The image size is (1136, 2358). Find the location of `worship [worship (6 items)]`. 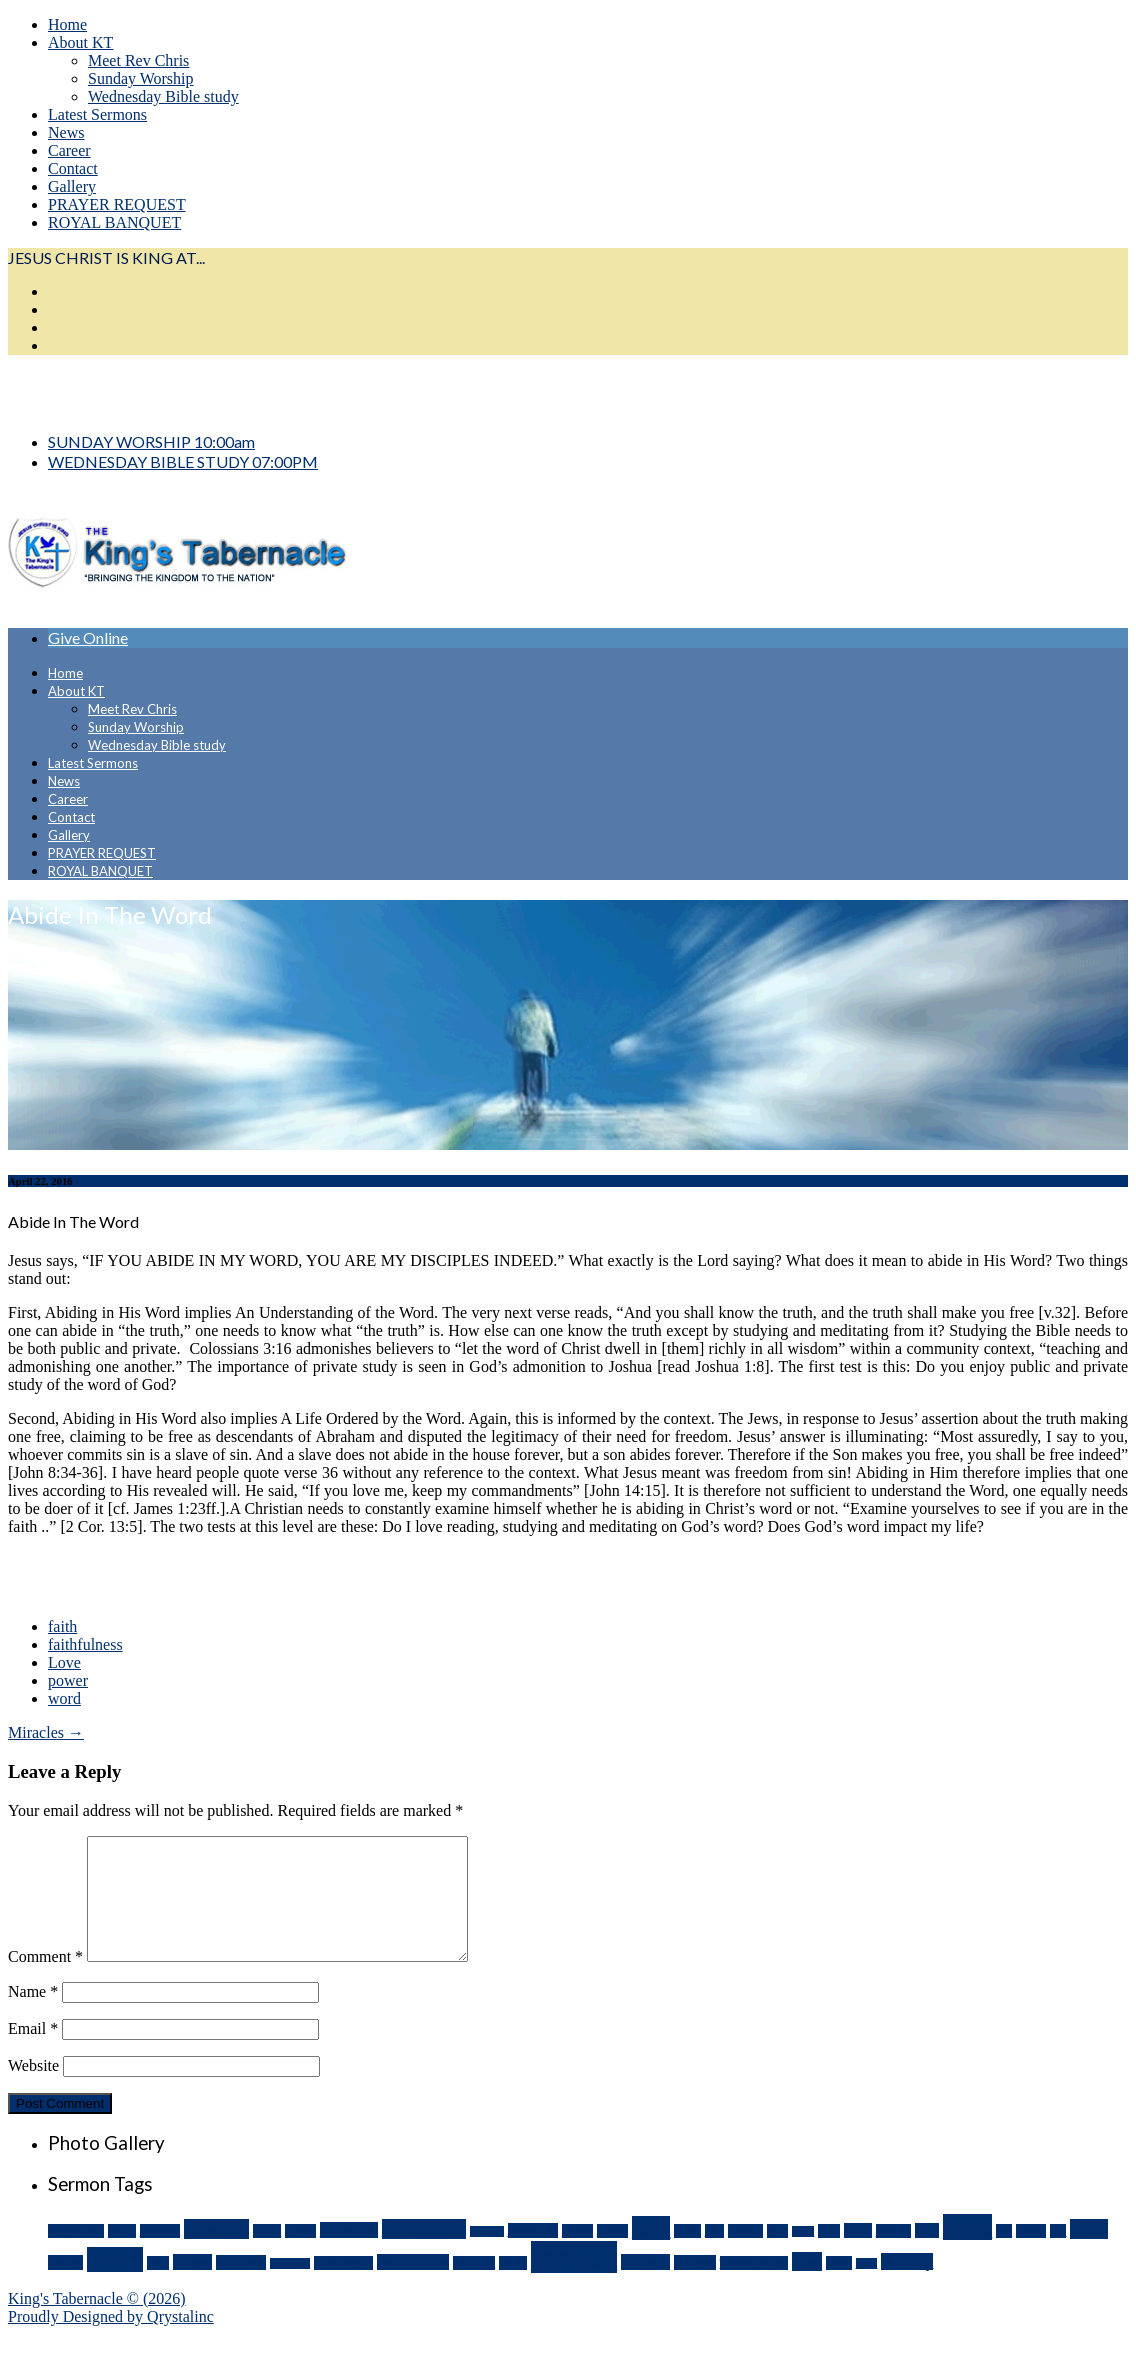

worship [worship (6 items)] is located at coordinates (907, 2285).